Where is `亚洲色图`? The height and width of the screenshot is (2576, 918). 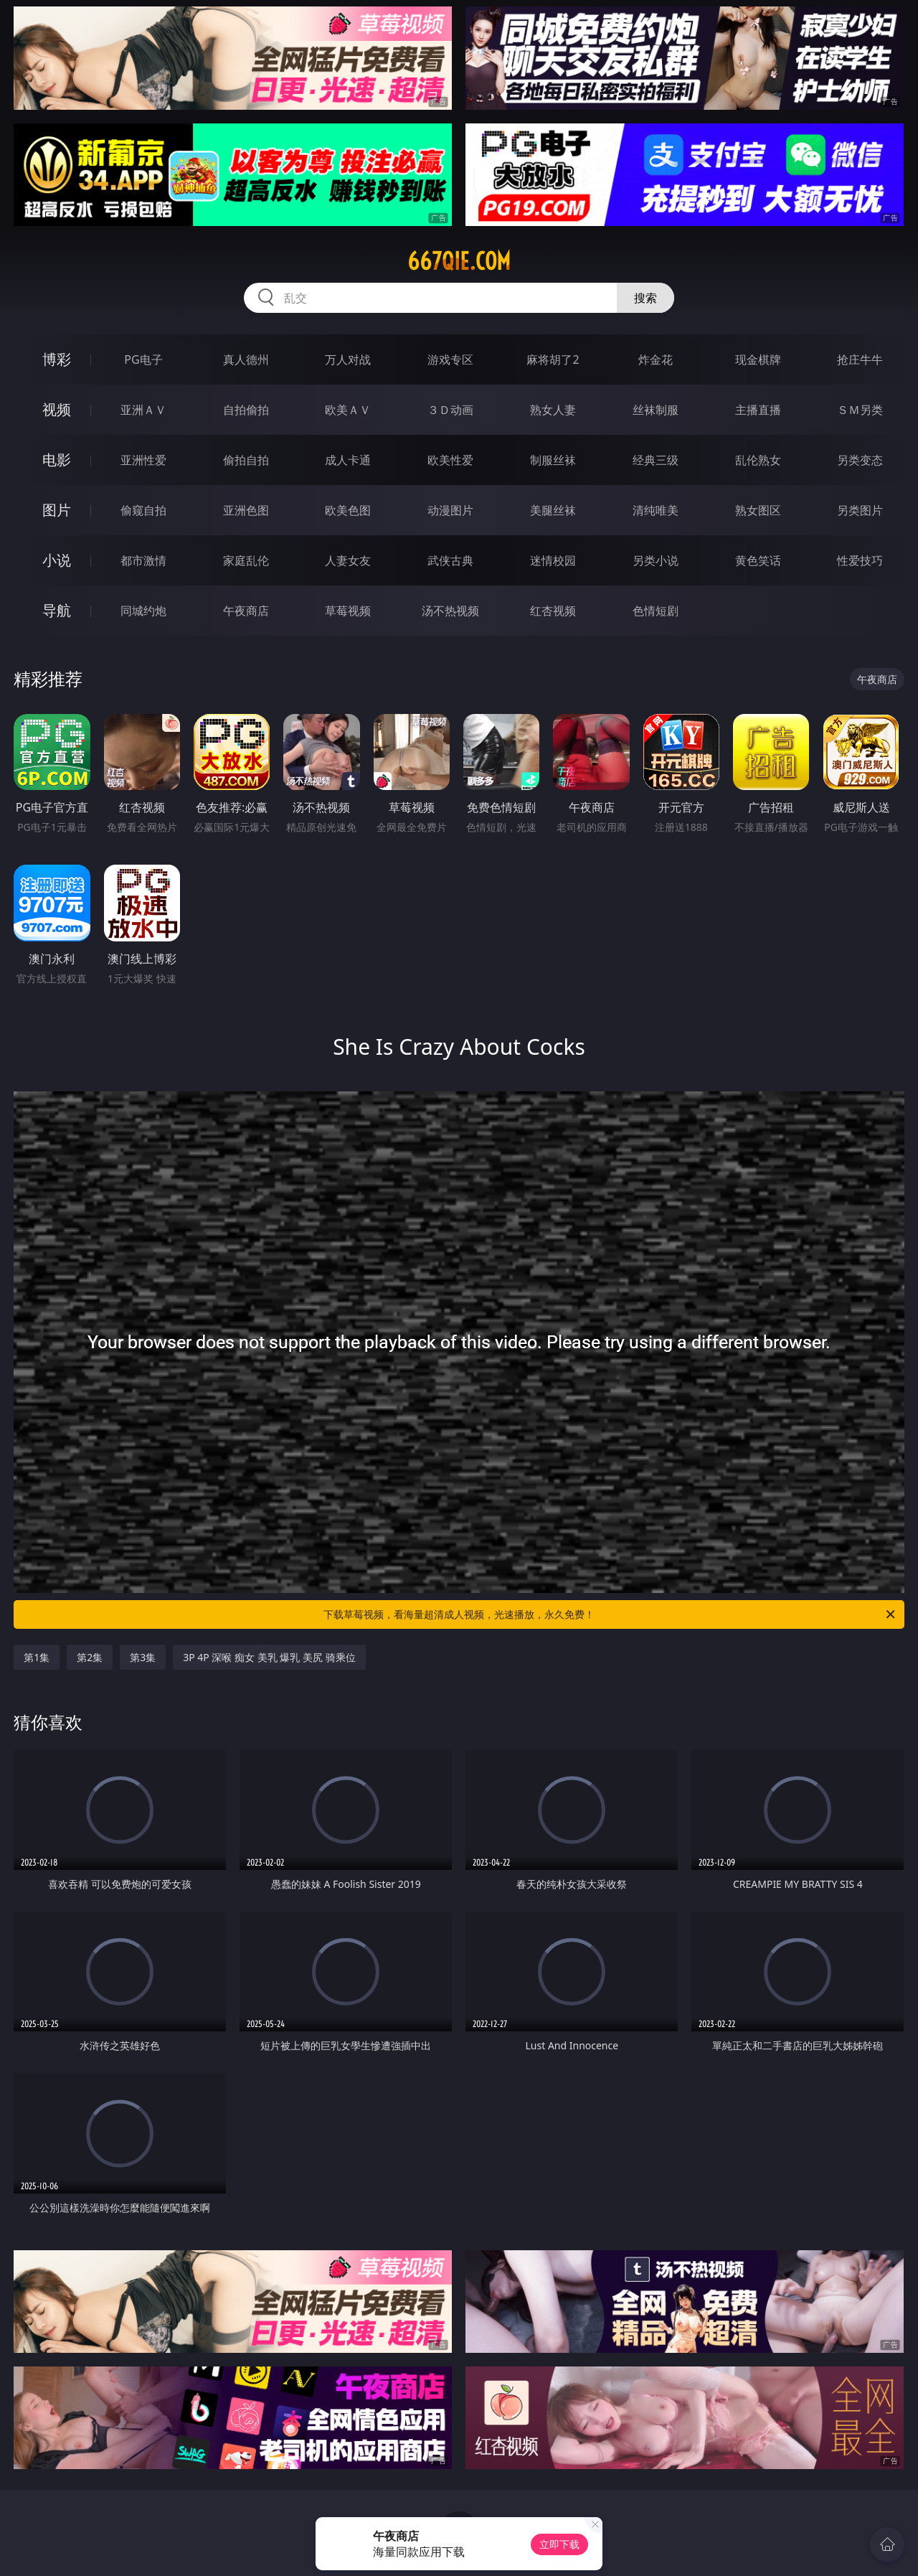
亚洲色图 is located at coordinates (246, 510).